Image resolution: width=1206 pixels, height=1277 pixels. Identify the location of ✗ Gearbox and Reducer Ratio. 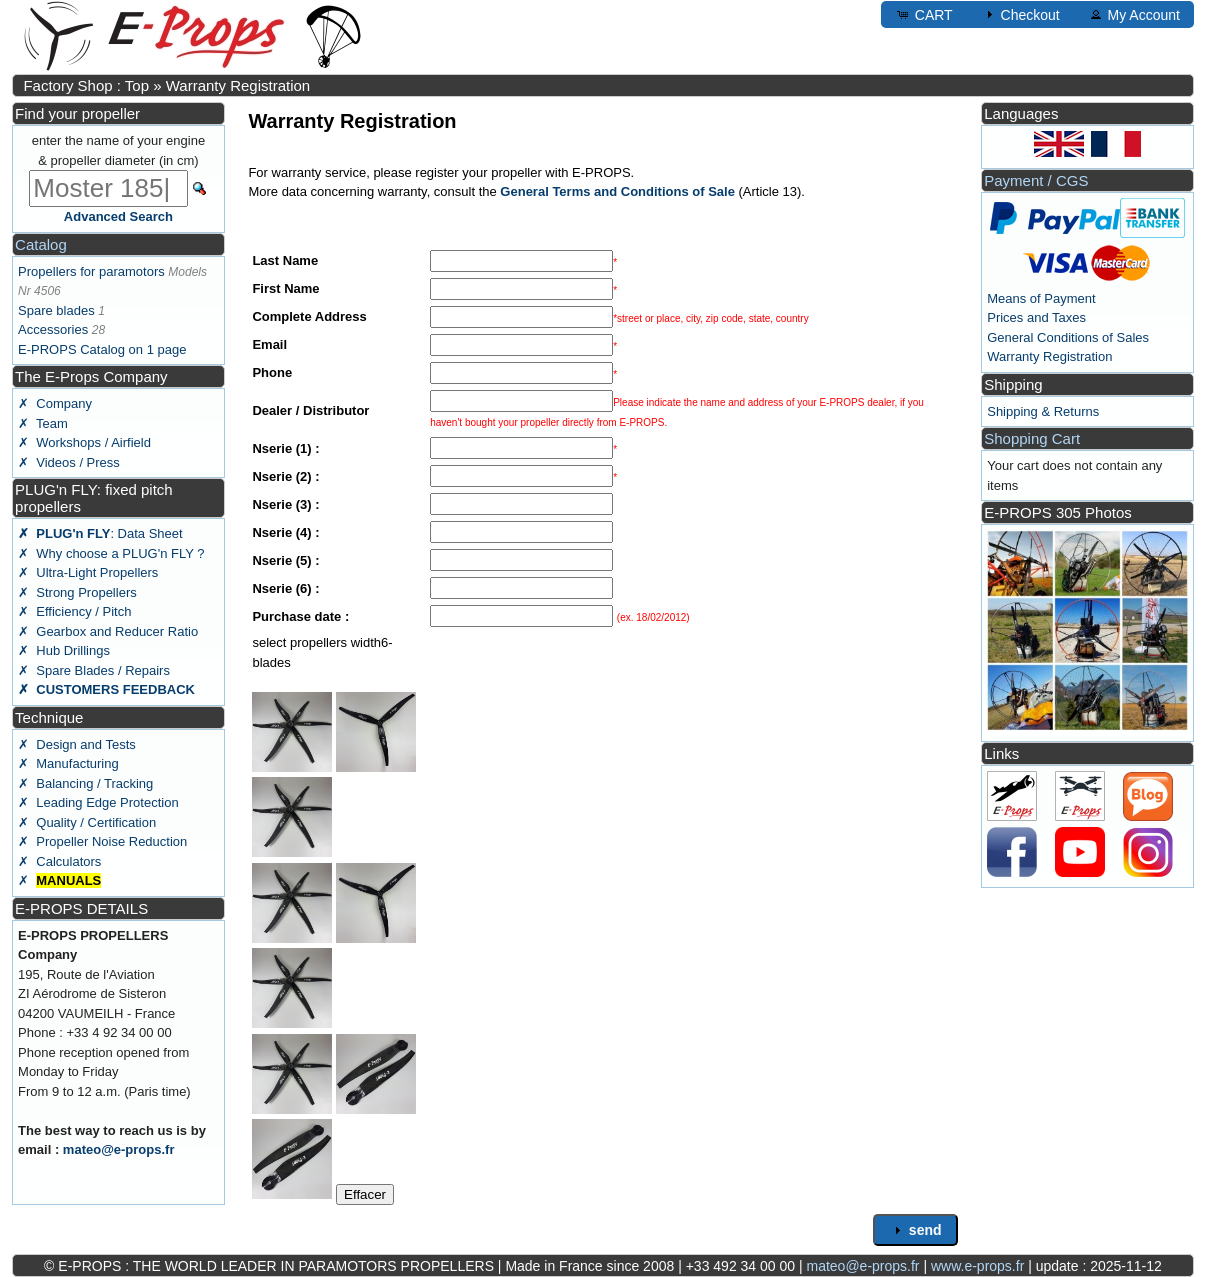
(108, 631).